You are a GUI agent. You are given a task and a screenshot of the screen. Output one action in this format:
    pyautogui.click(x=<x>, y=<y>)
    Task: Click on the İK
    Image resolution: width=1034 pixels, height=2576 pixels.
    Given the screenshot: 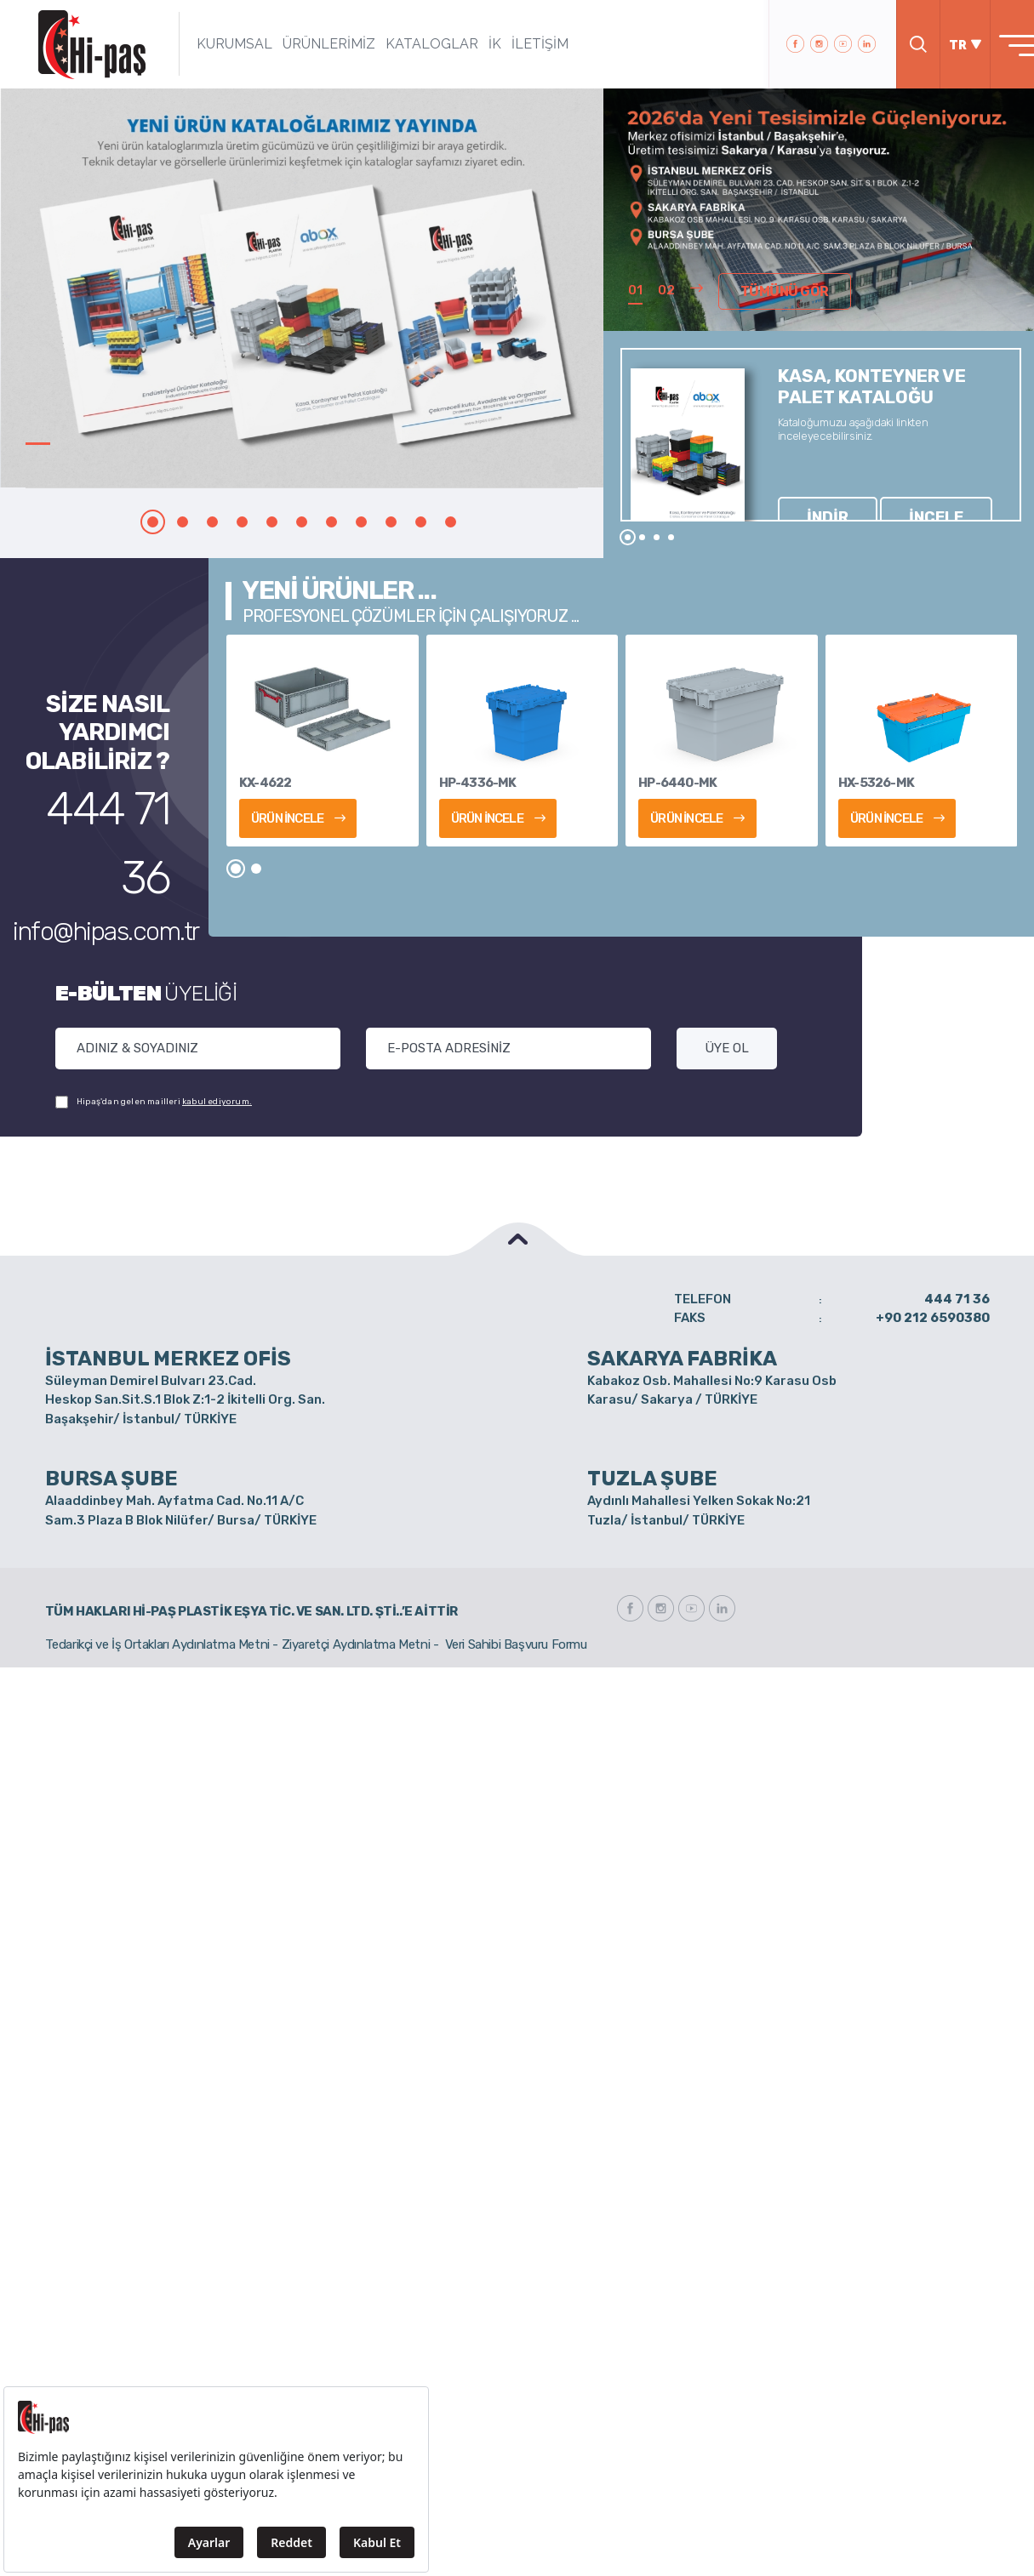 What is the action you would take?
    pyautogui.click(x=469, y=44)
    